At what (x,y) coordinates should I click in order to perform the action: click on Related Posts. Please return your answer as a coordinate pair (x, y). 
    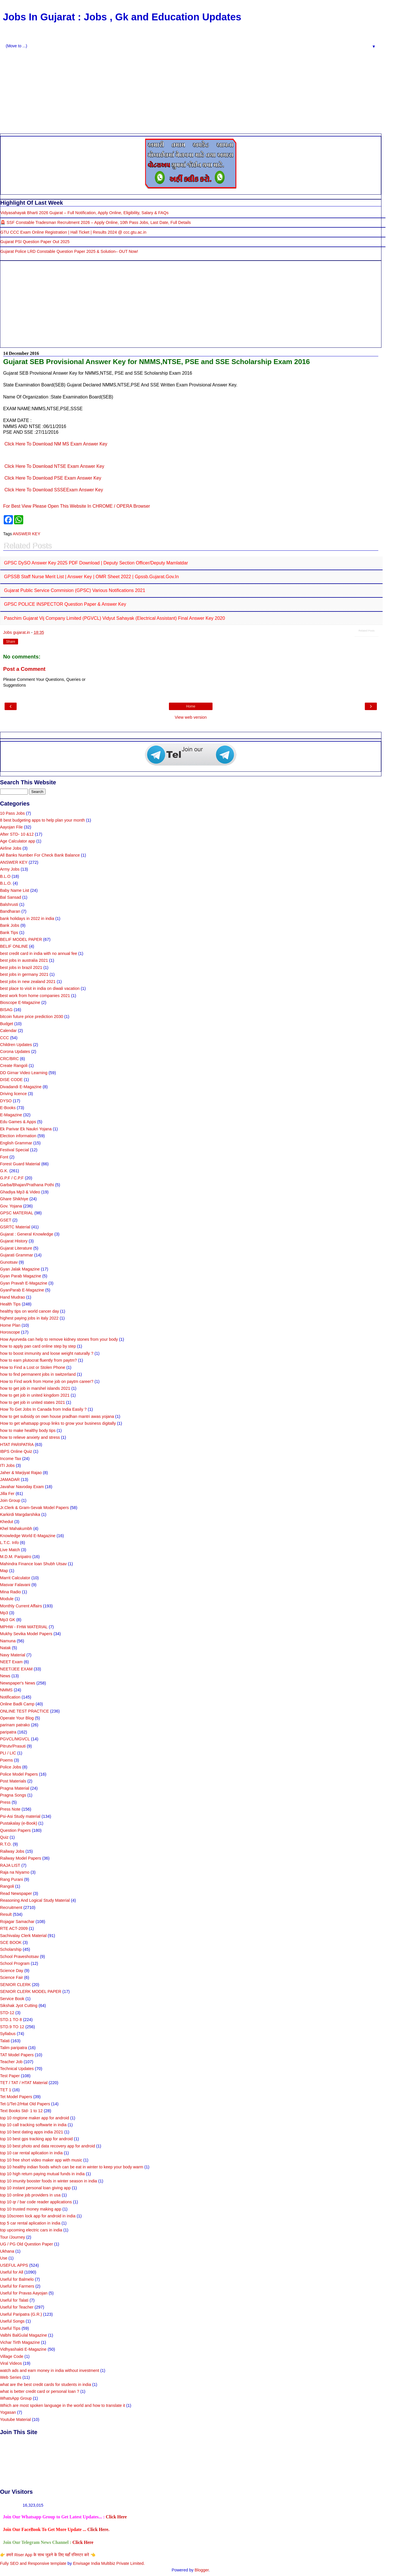
    Looking at the image, I should click on (367, 630).